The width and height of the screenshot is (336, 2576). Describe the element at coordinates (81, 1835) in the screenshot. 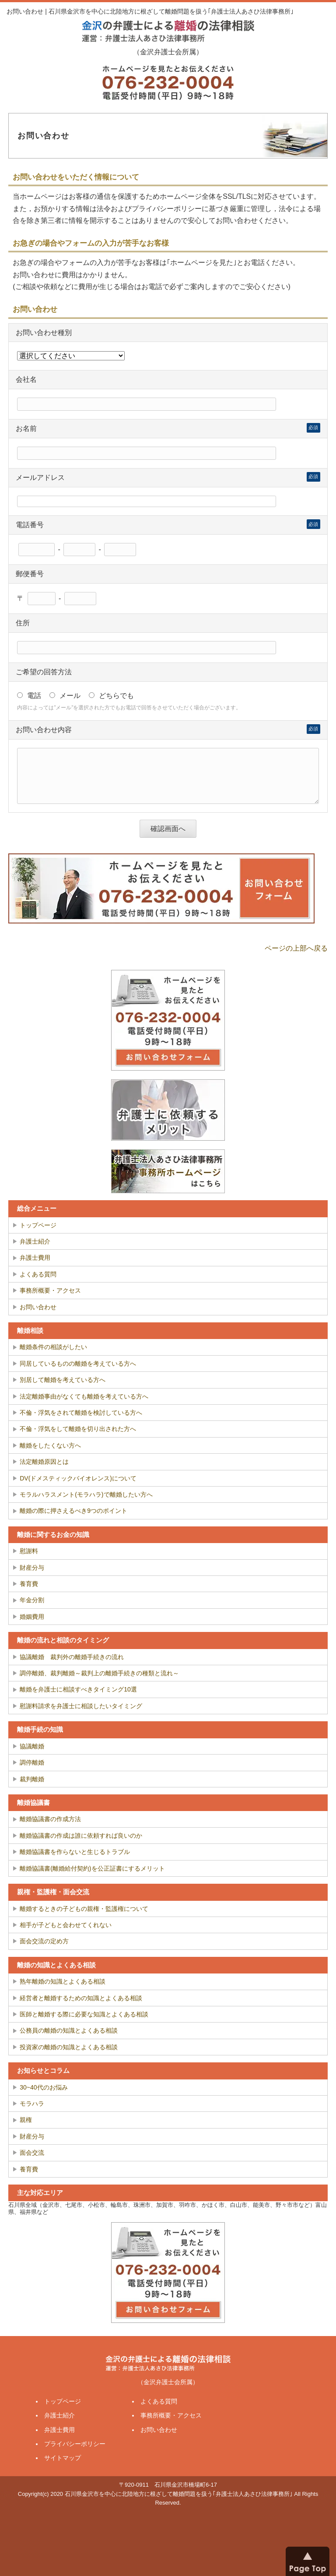

I see `離婚協議書の作成は誰に依頼すれば良いのか` at that location.